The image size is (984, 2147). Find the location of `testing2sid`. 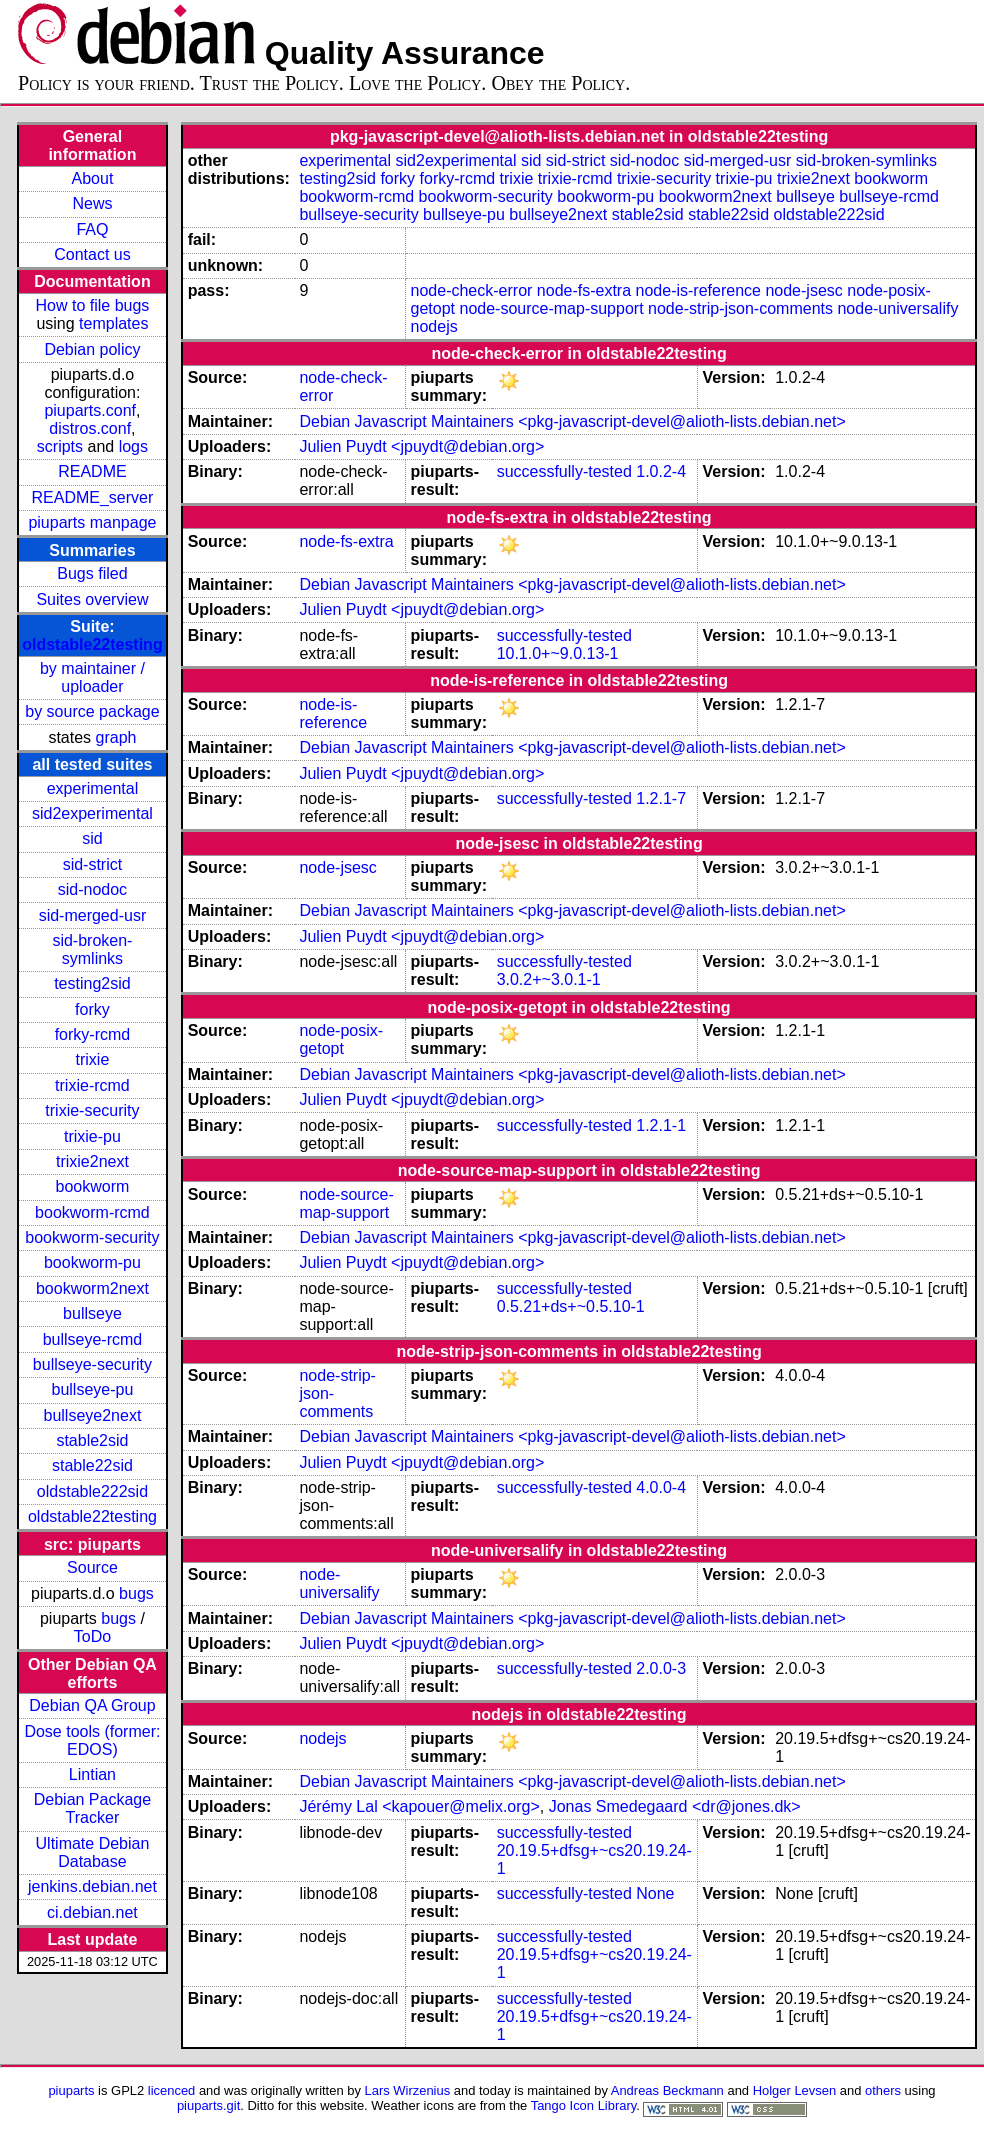

testing2sid is located at coordinates (92, 983).